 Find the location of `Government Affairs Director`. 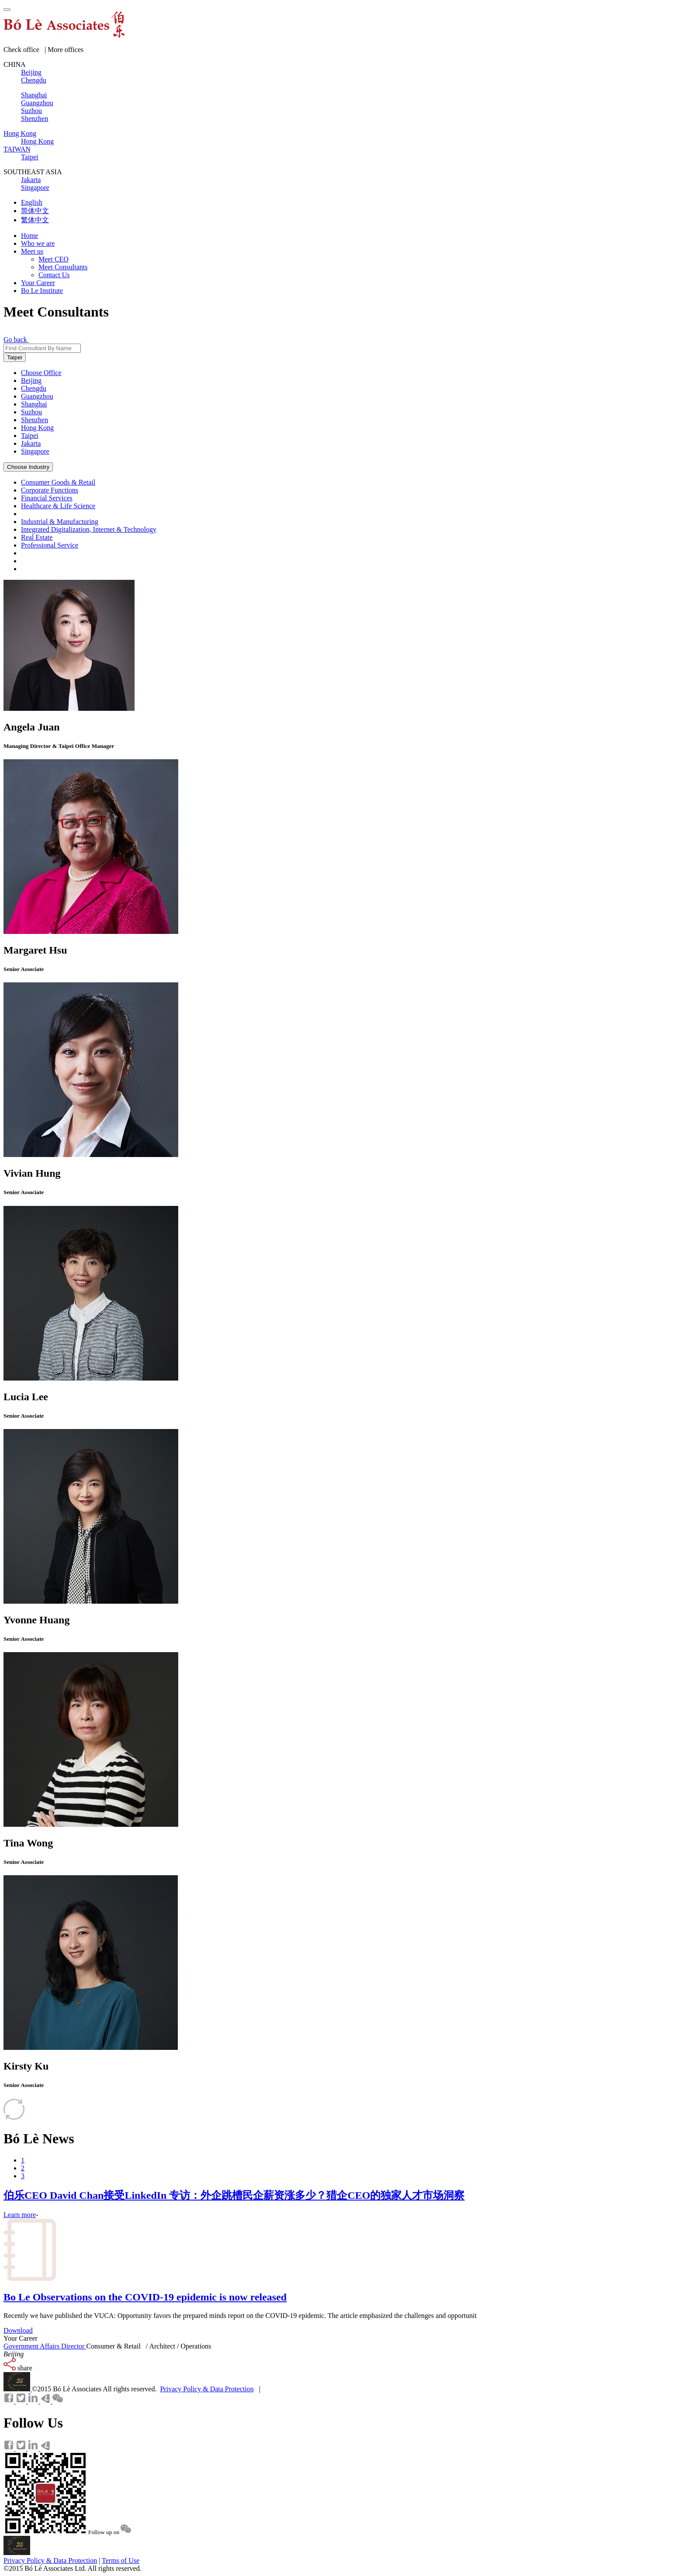

Government Affairs Director is located at coordinates (44, 2346).